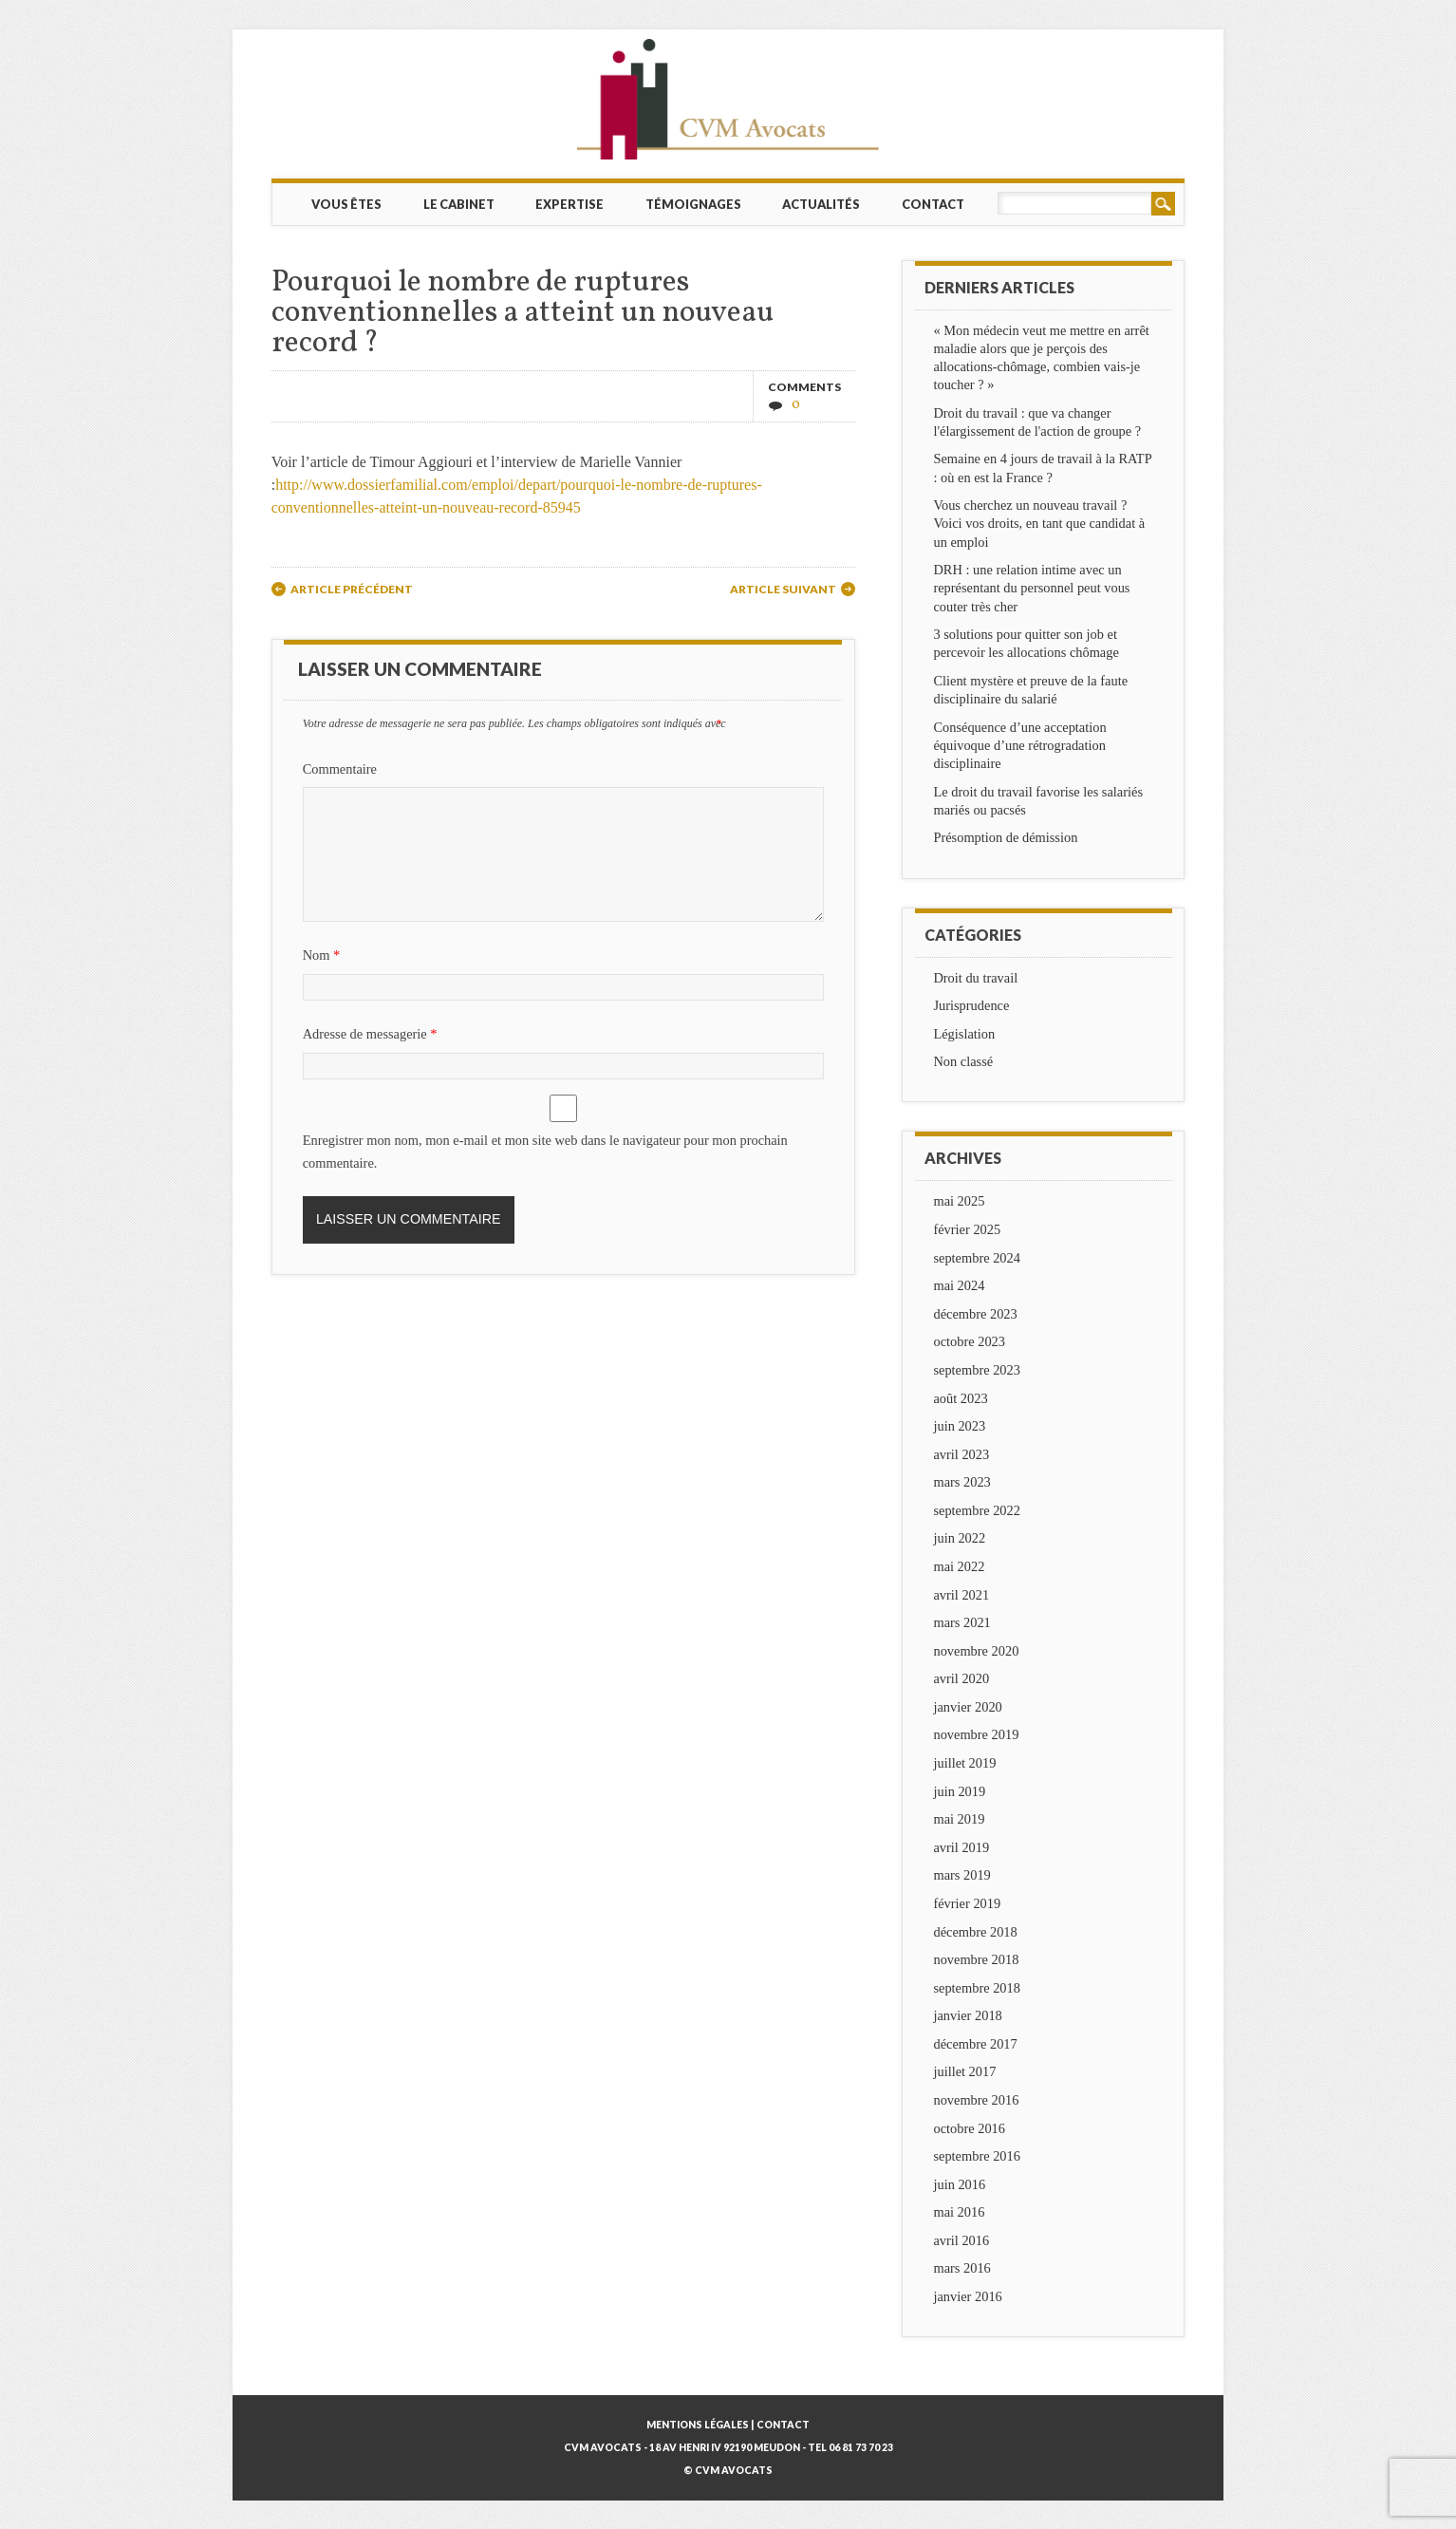 This screenshot has height=2529, width=1456. I want to click on janvier 2020, so click(967, 1706).